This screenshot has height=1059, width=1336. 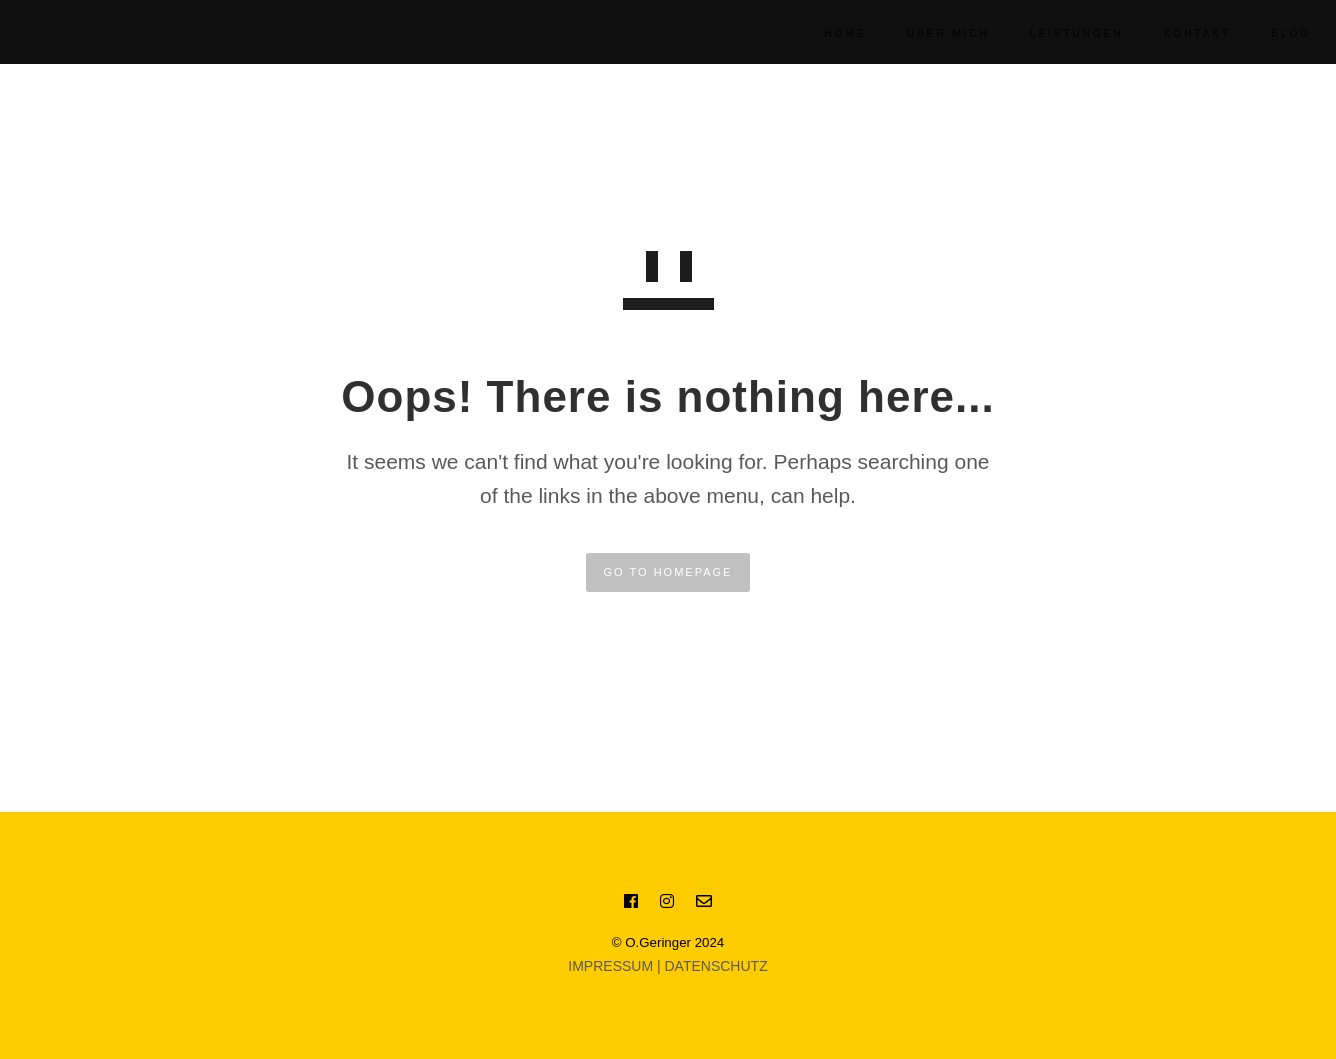 I want to click on Leistungen, so click(x=1052, y=33).